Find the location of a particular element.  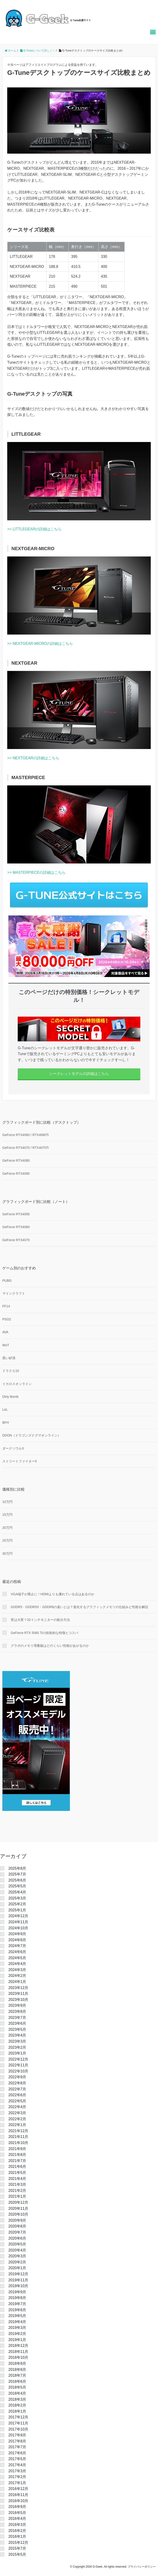

2024年11月 is located at coordinates (18, 1922).